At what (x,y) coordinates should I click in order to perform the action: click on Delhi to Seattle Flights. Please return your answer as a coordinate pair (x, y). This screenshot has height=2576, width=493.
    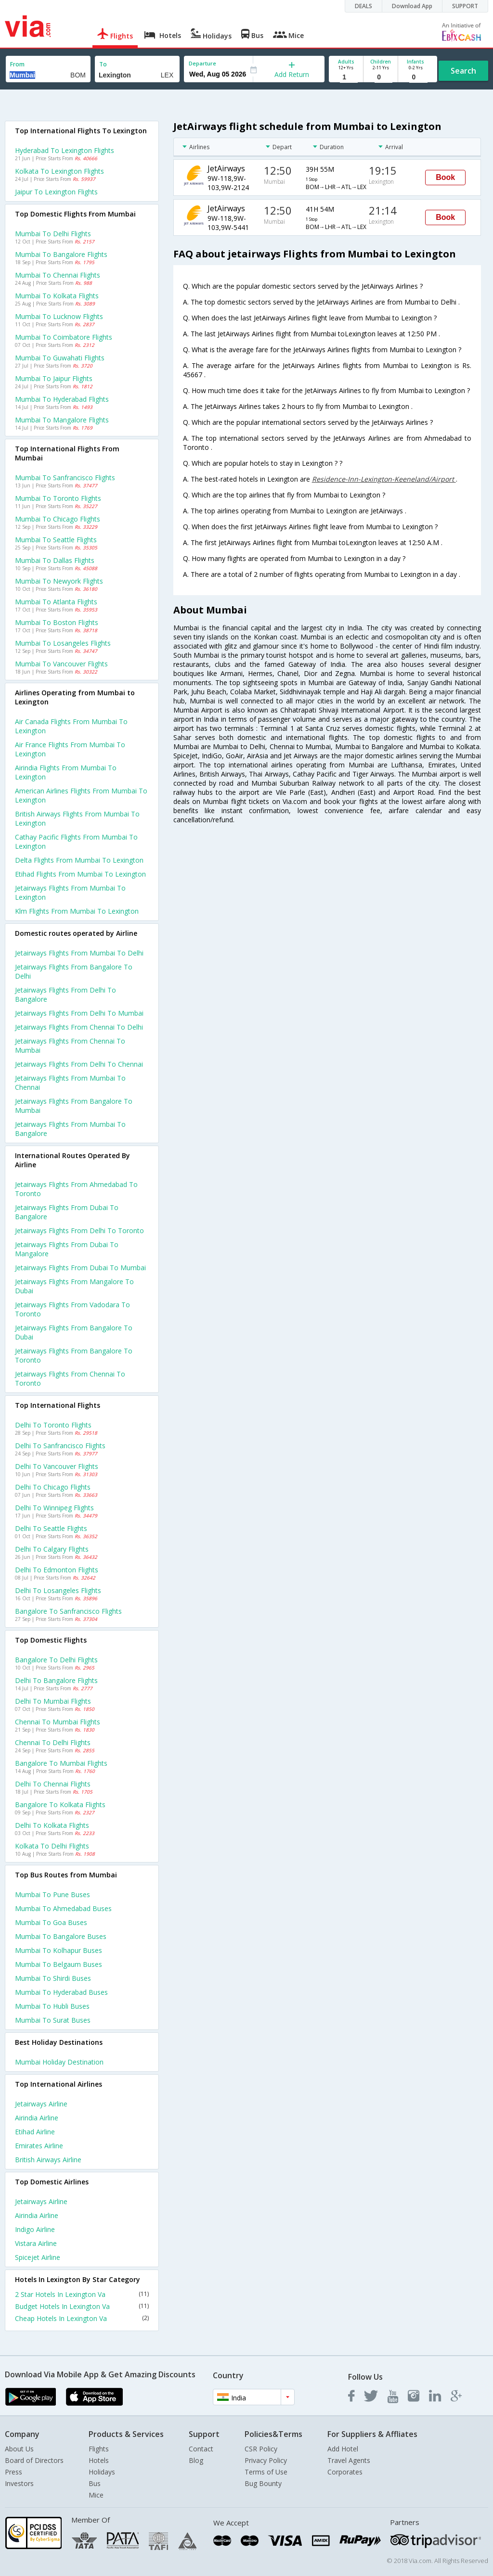
    Looking at the image, I should click on (51, 1528).